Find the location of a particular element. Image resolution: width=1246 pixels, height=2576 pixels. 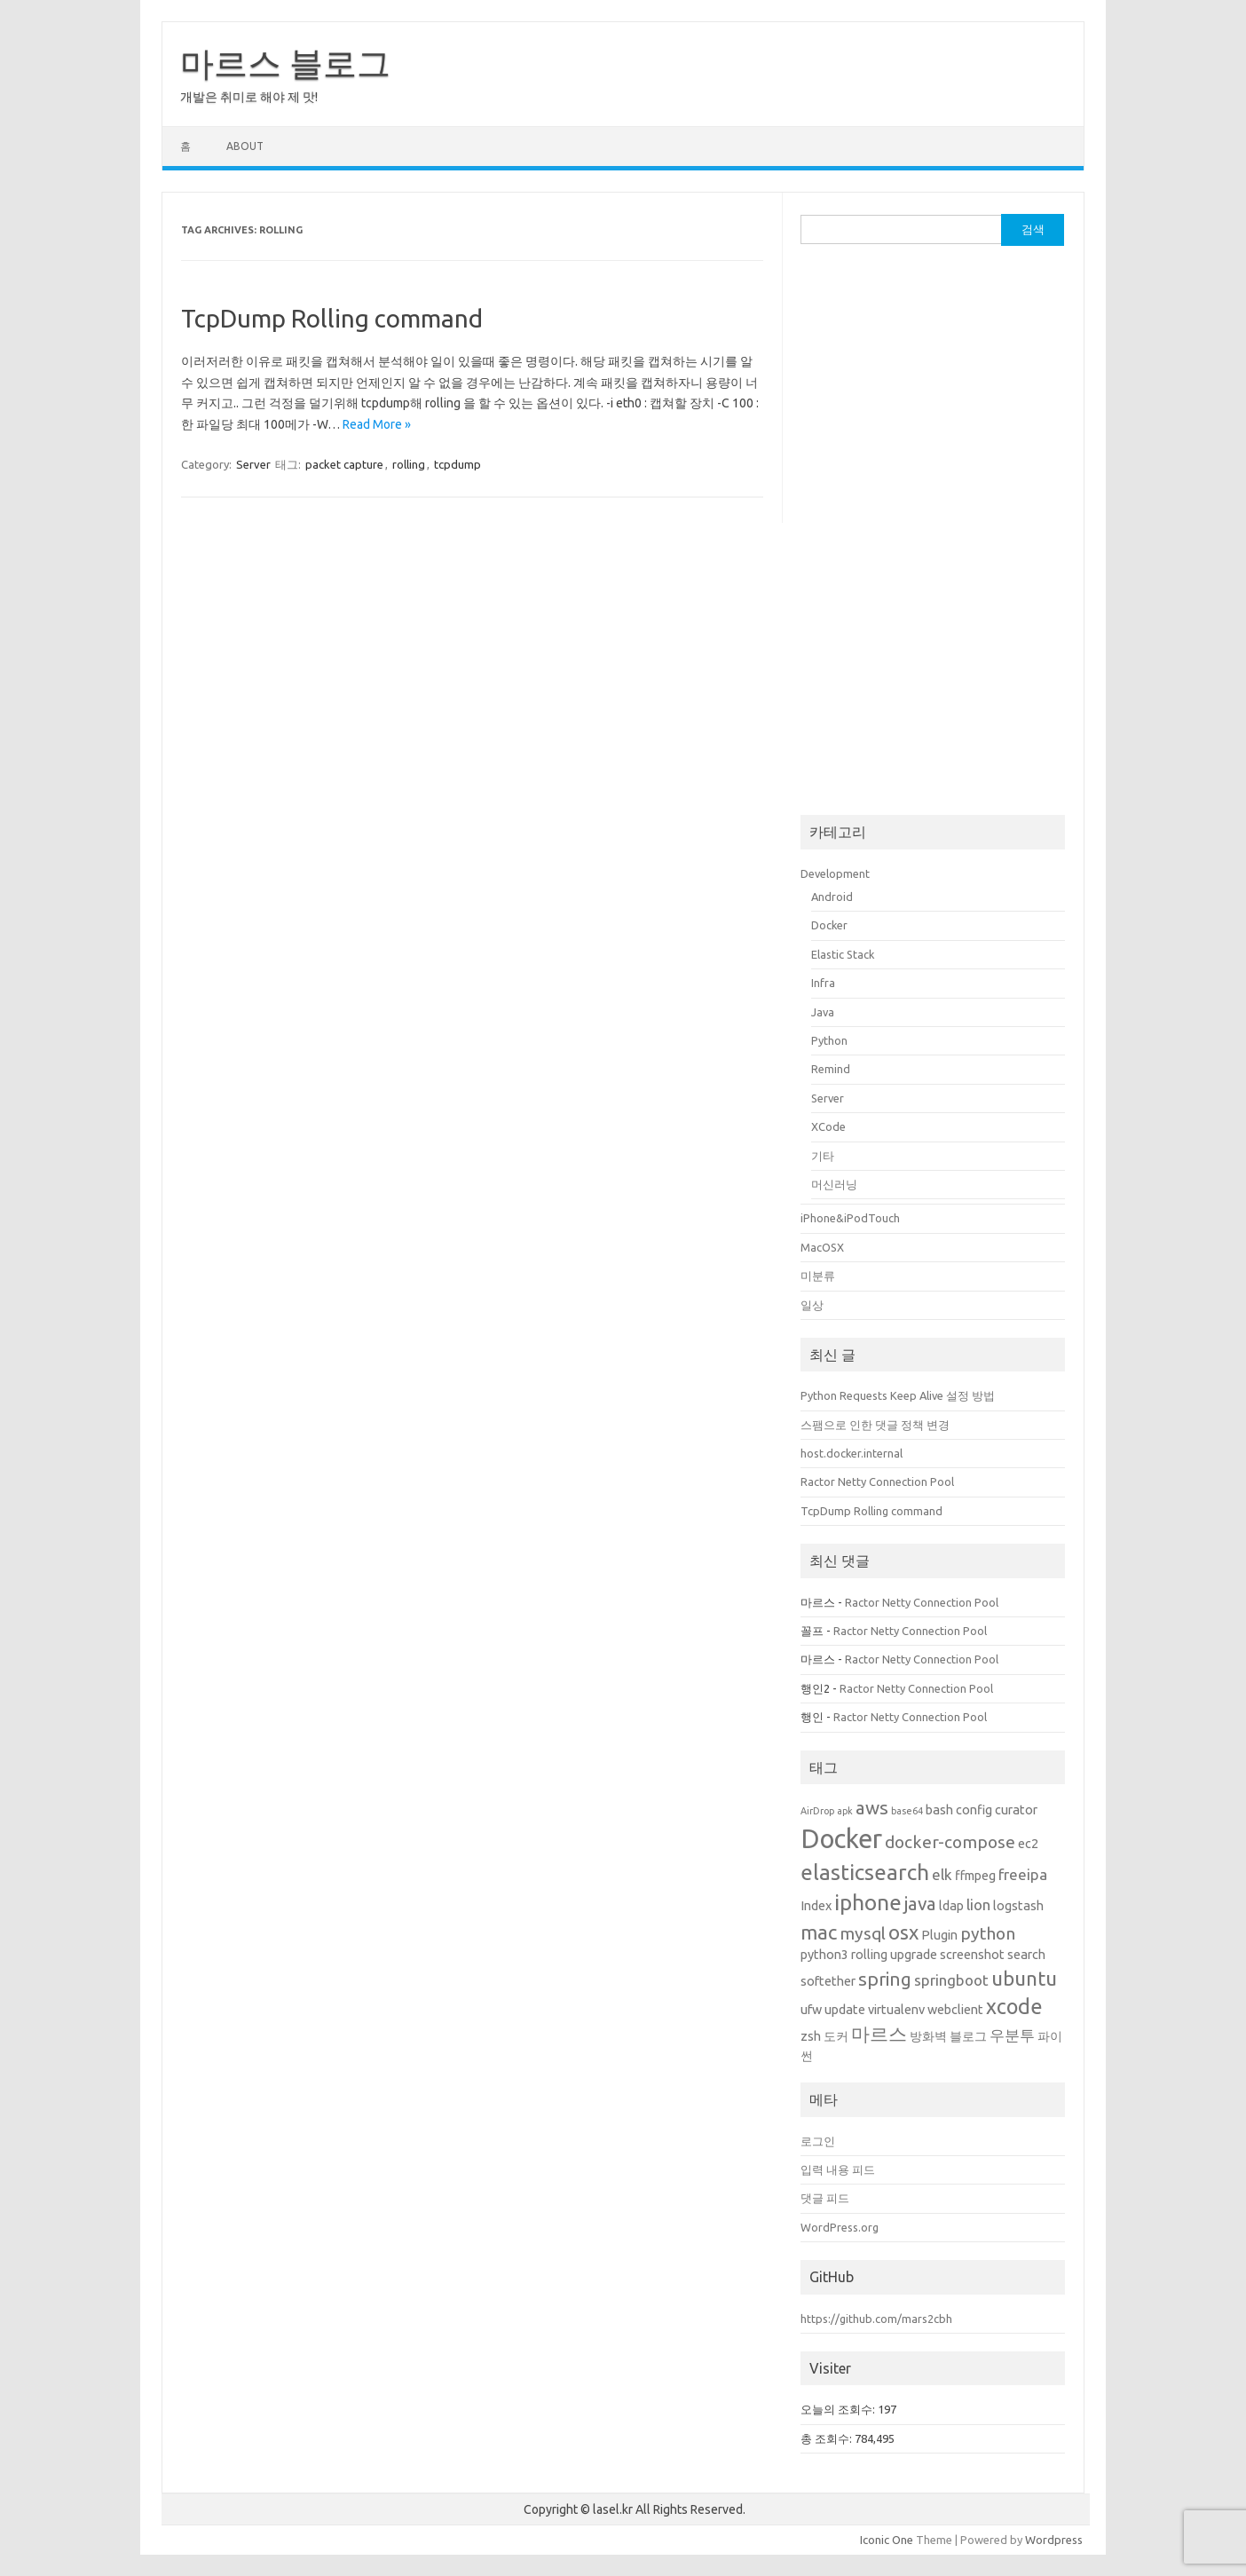

마르스 블로그 is located at coordinates (285, 63).